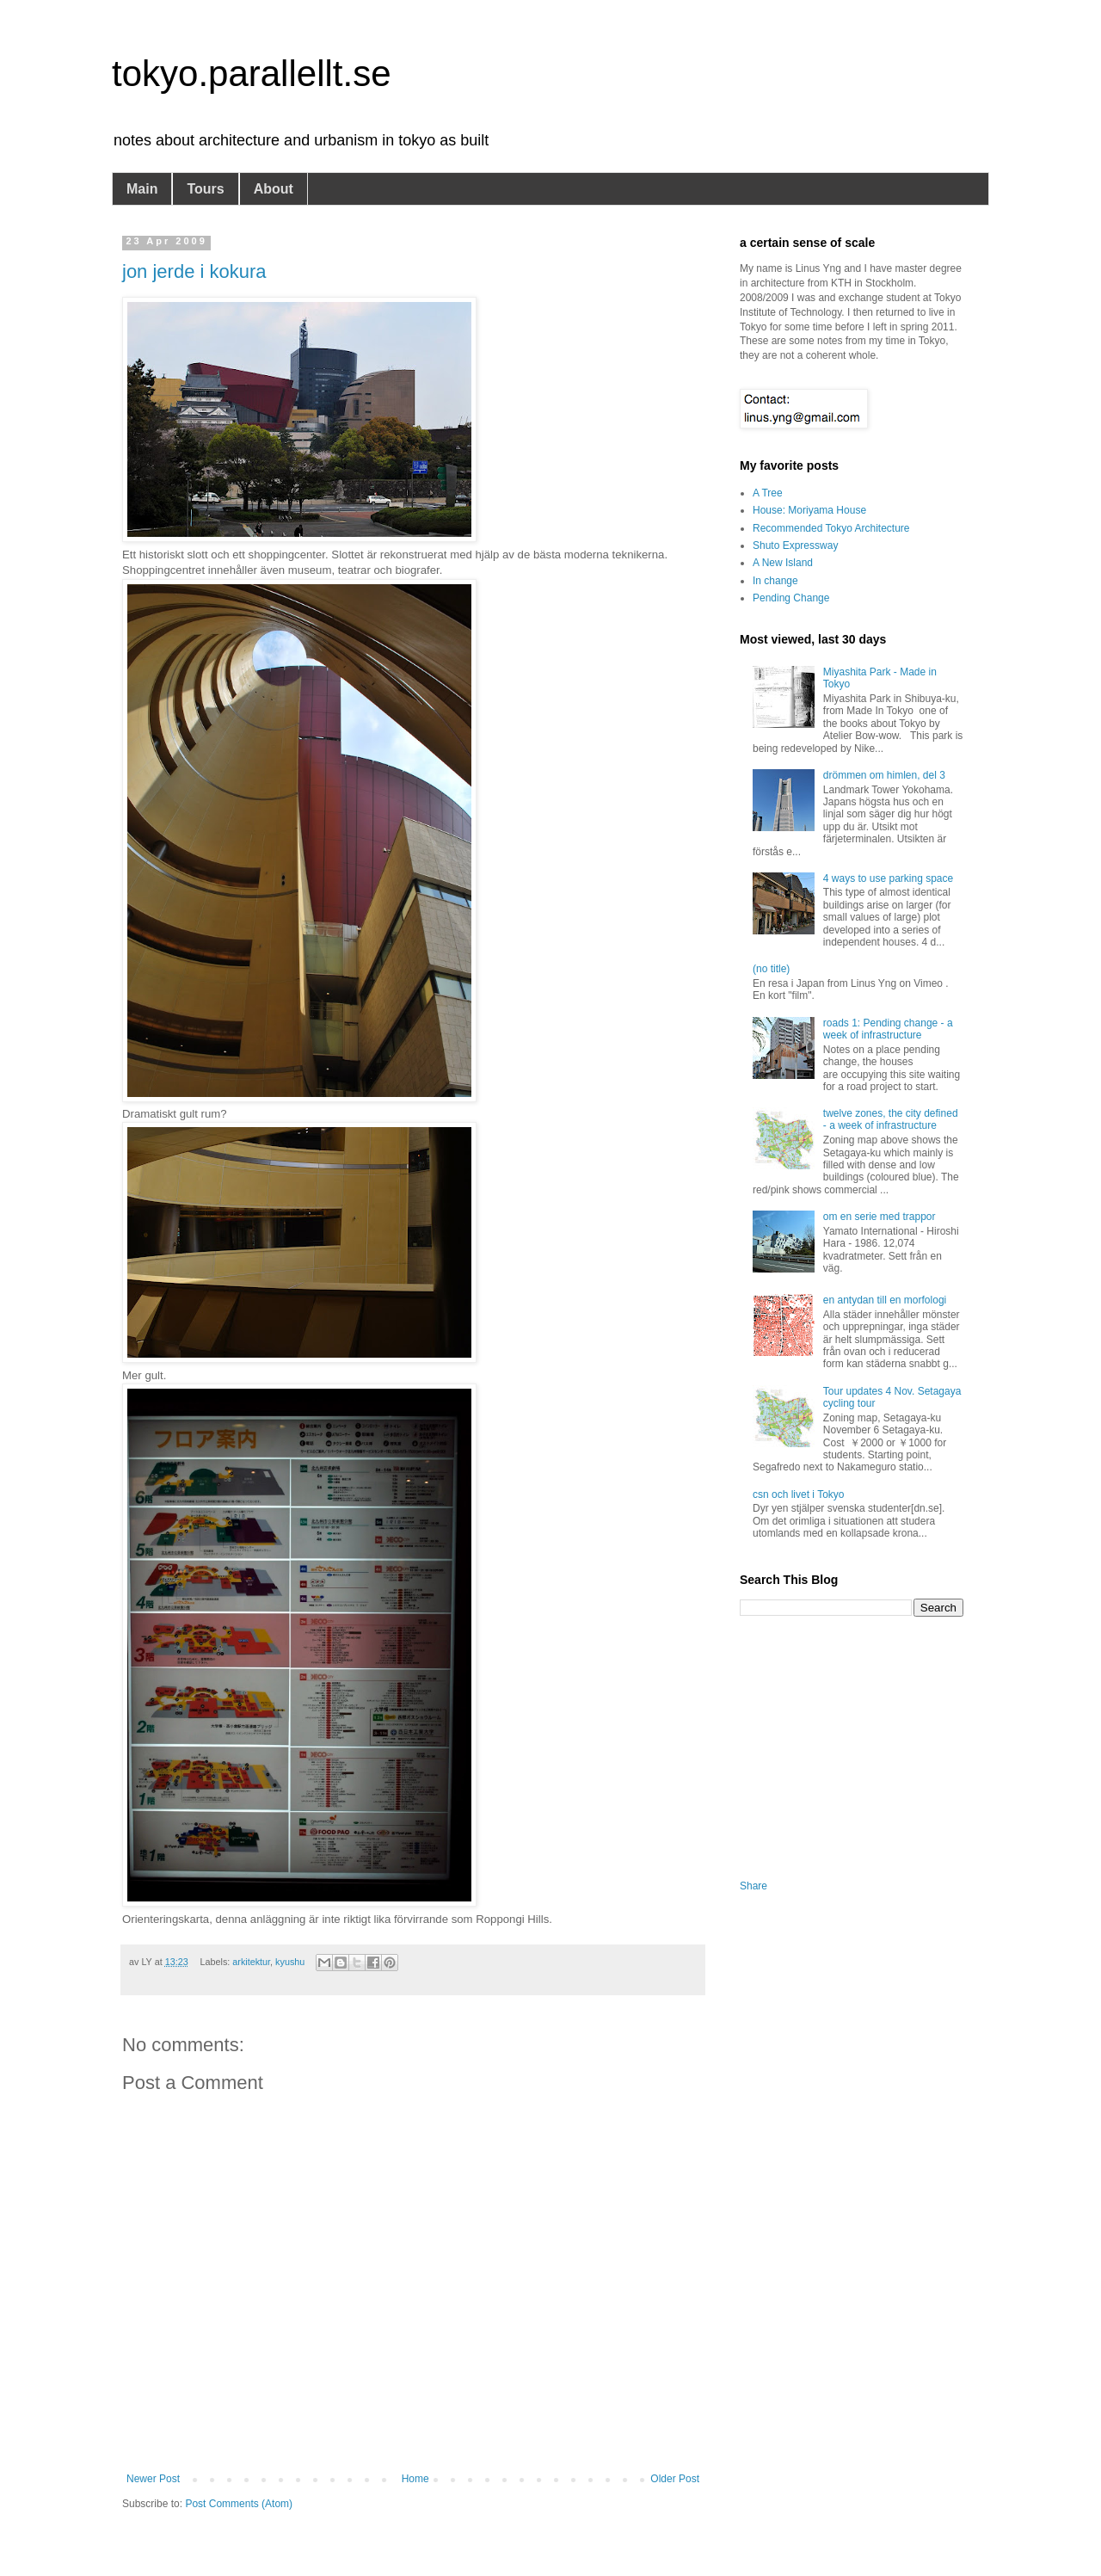 The image size is (1101, 2576). What do you see at coordinates (879, 1217) in the screenshot?
I see `om en serie med trappor` at bounding box center [879, 1217].